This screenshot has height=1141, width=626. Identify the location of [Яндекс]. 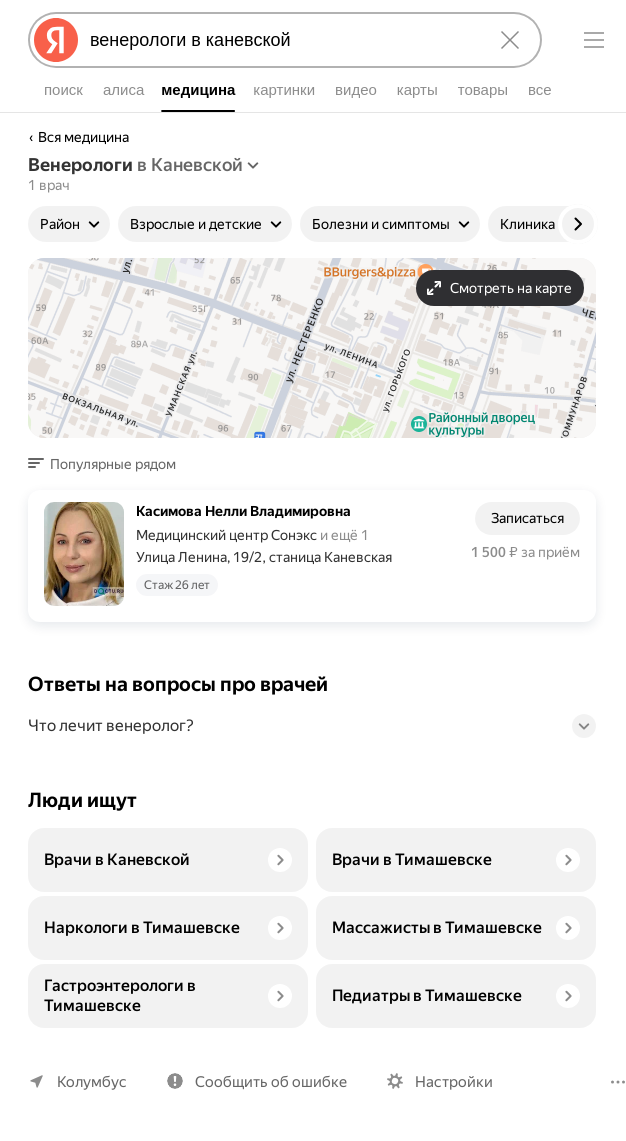
(56, 40).